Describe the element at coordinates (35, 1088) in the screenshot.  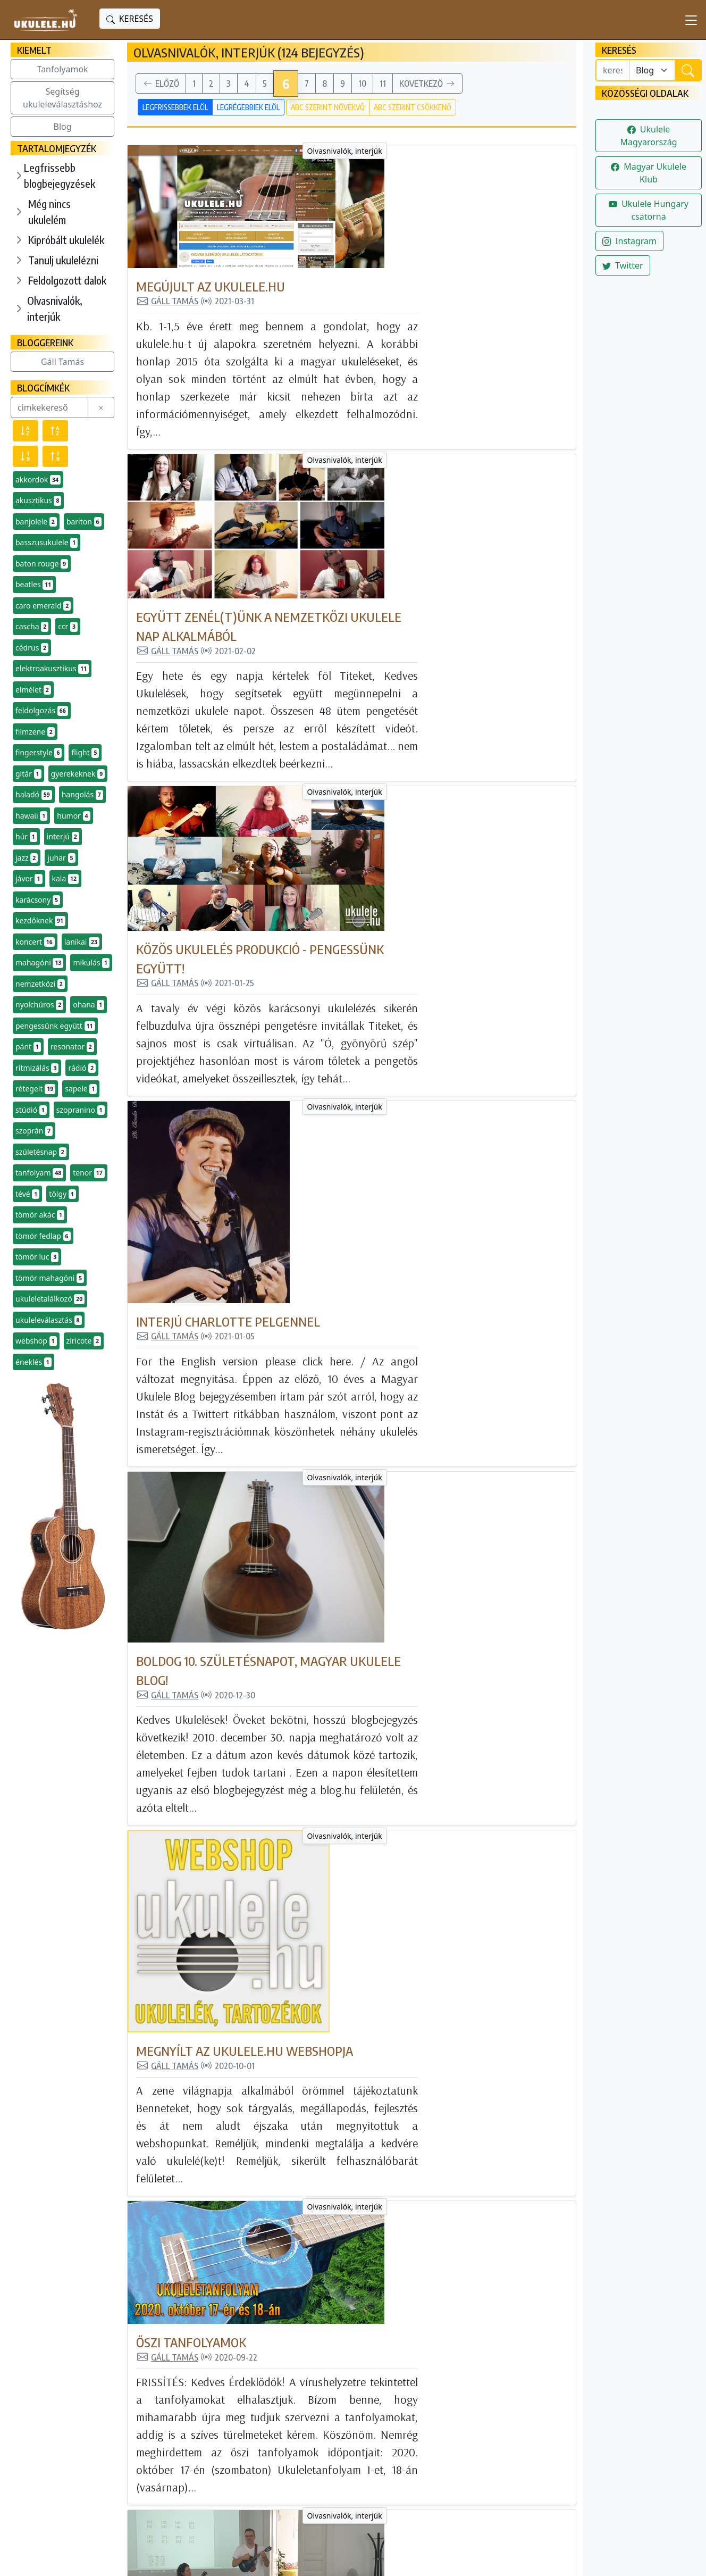
I see `rétegelt` at that location.